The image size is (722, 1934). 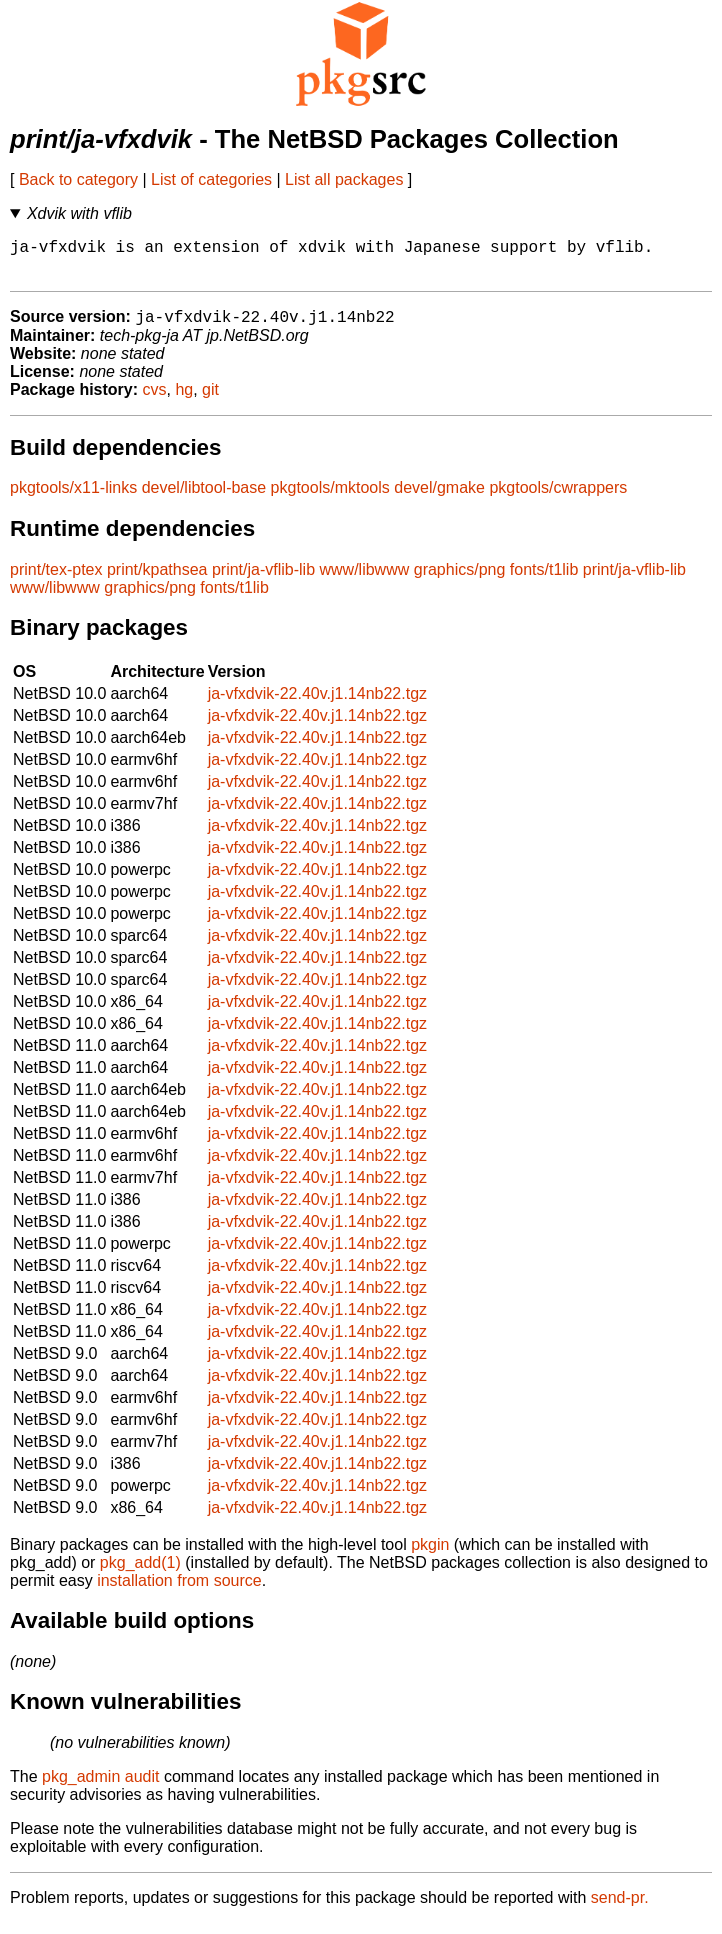 What do you see at coordinates (155, 400) in the screenshot?
I see `cvs` at bounding box center [155, 400].